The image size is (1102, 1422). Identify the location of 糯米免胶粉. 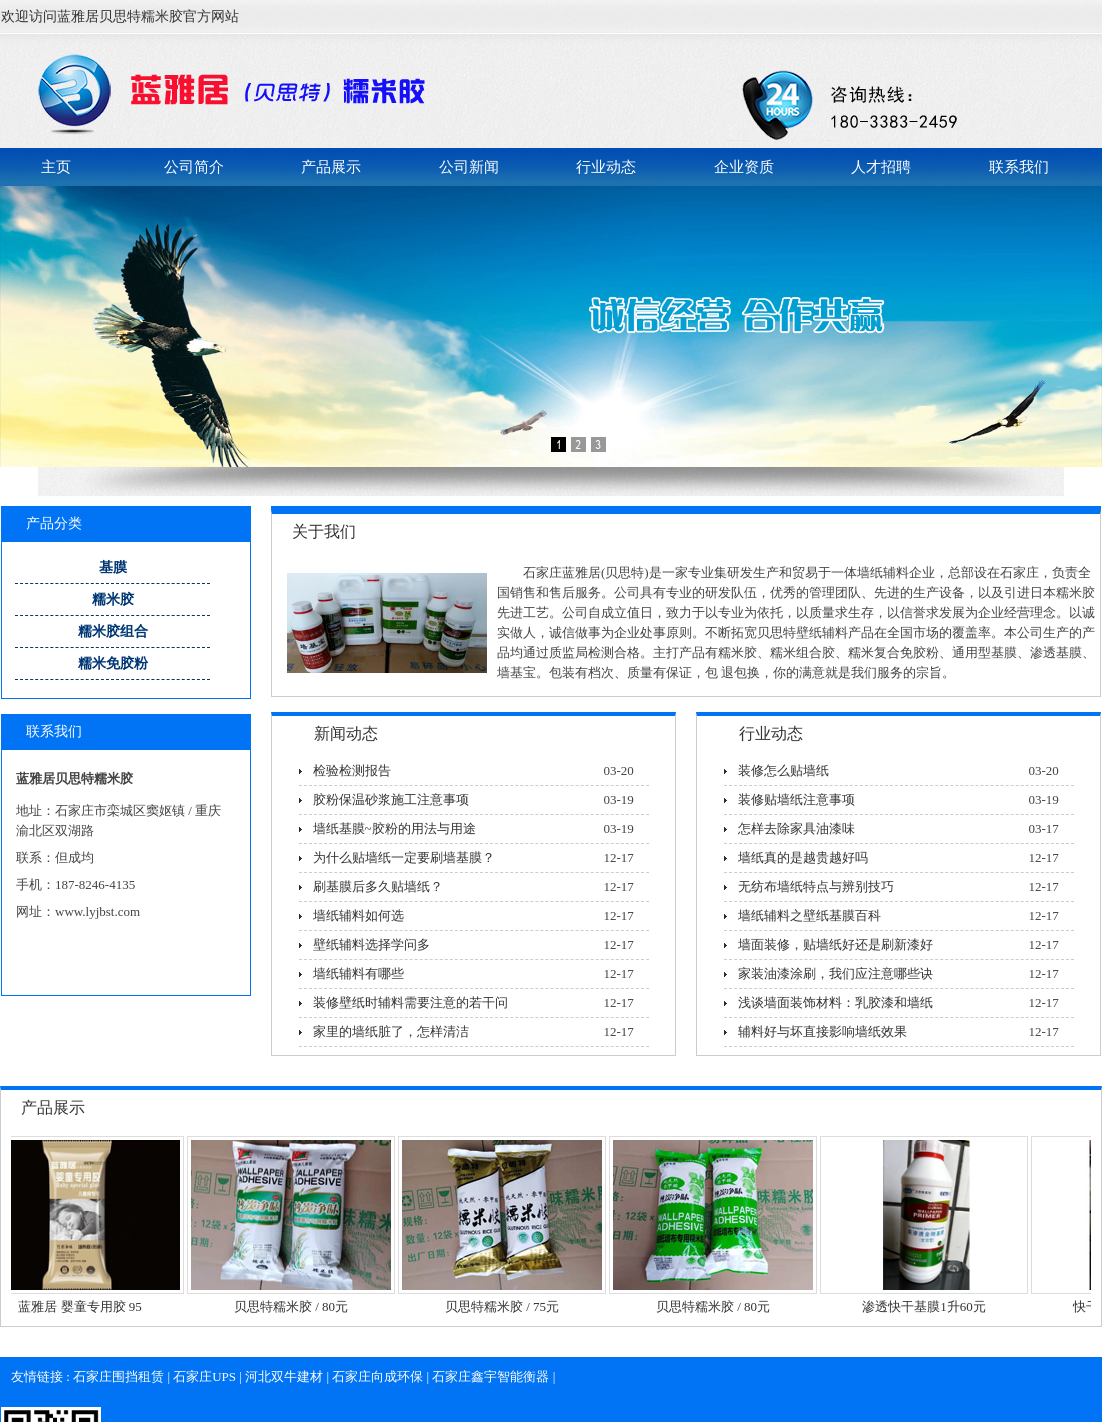
(113, 663).